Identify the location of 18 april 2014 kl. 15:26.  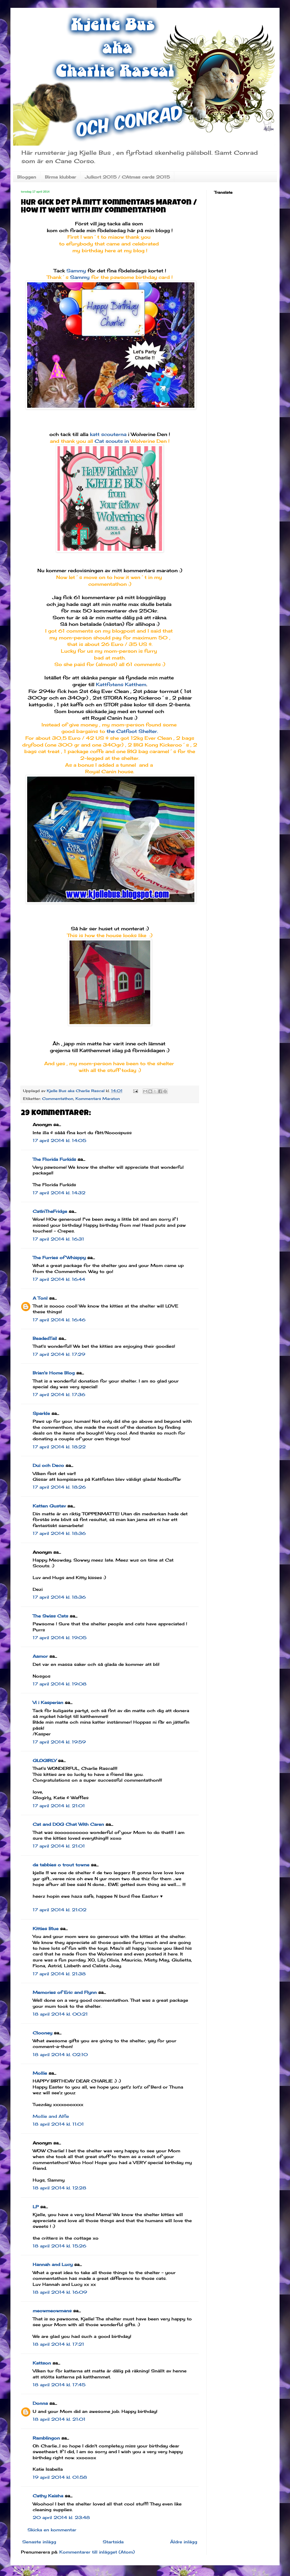
(59, 2245).